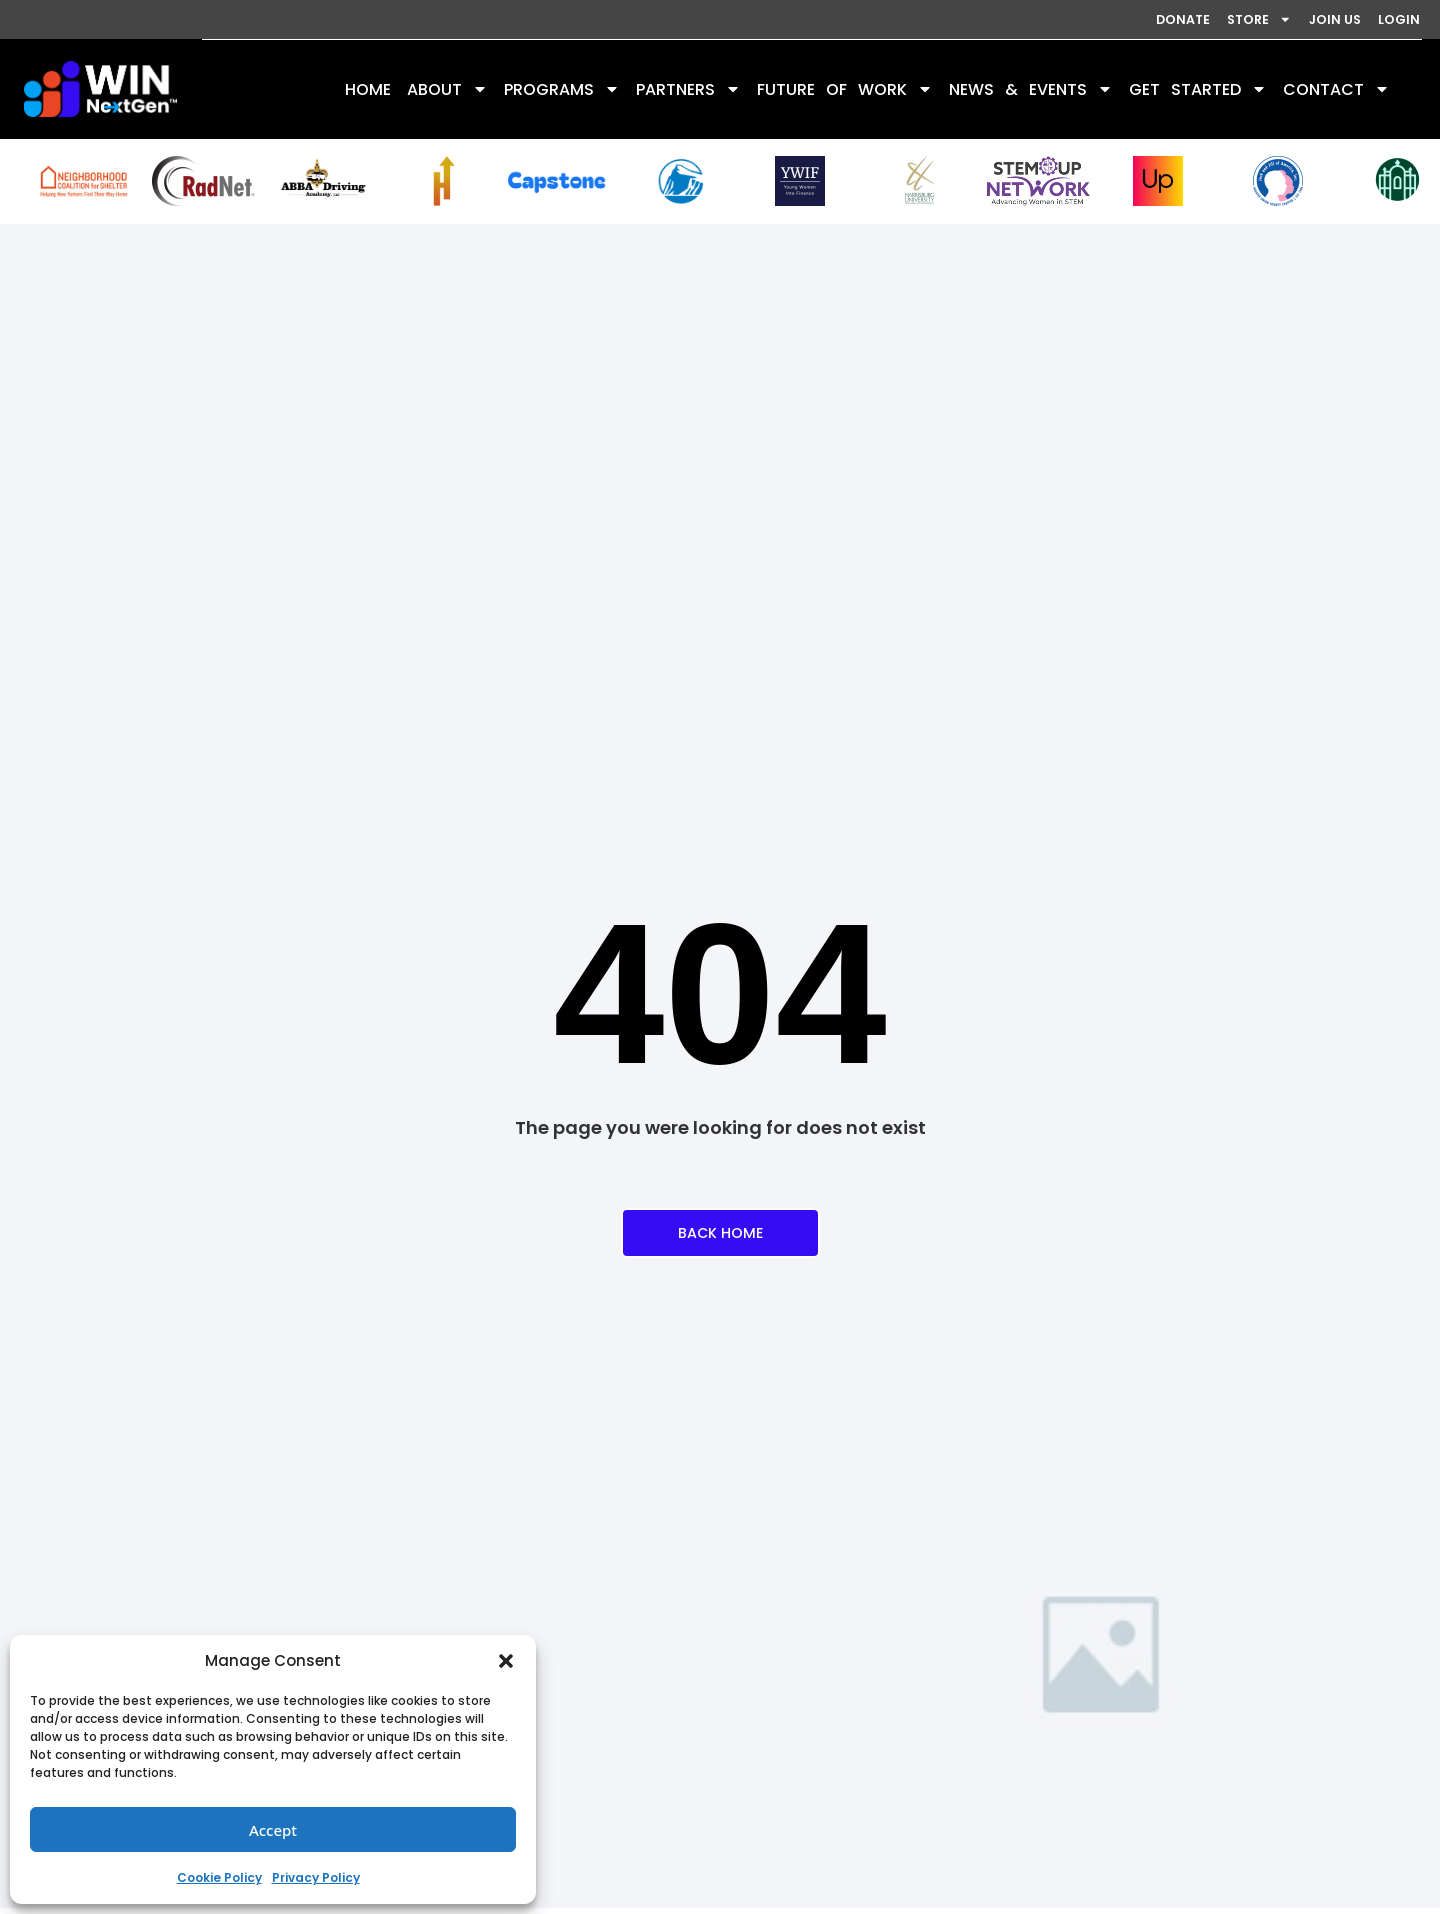  What do you see at coordinates (1198, 90) in the screenshot?
I see `GET STARTED` at bounding box center [1198, 90].